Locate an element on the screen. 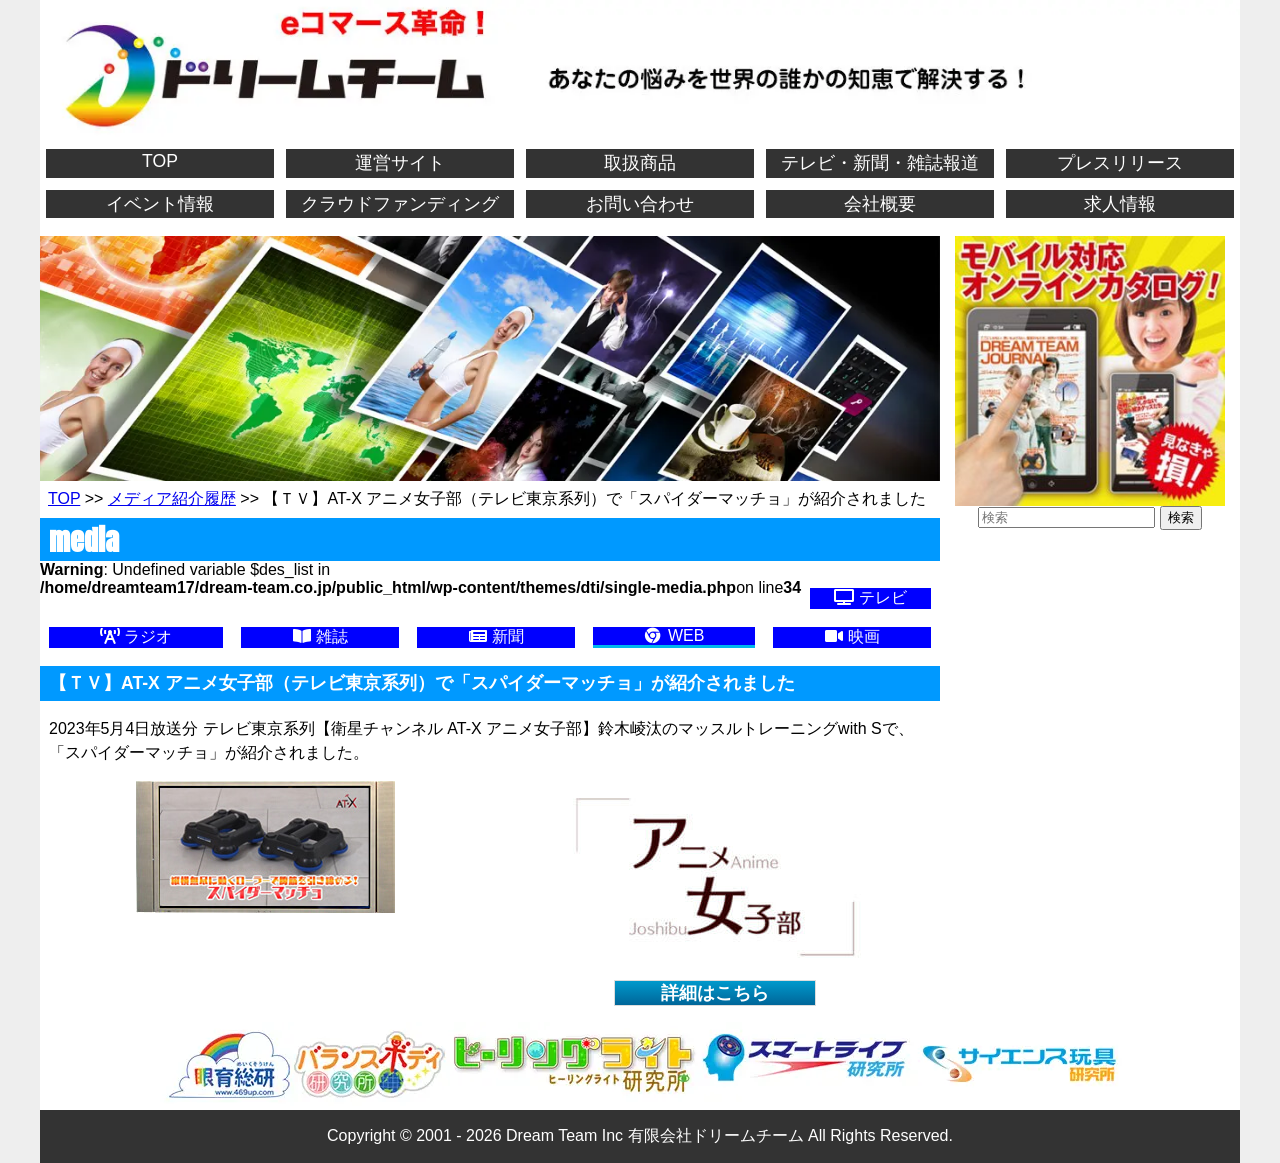 The width and height of the screenshot is (1280, 1163). TOP is located at coordinates (160, 161).